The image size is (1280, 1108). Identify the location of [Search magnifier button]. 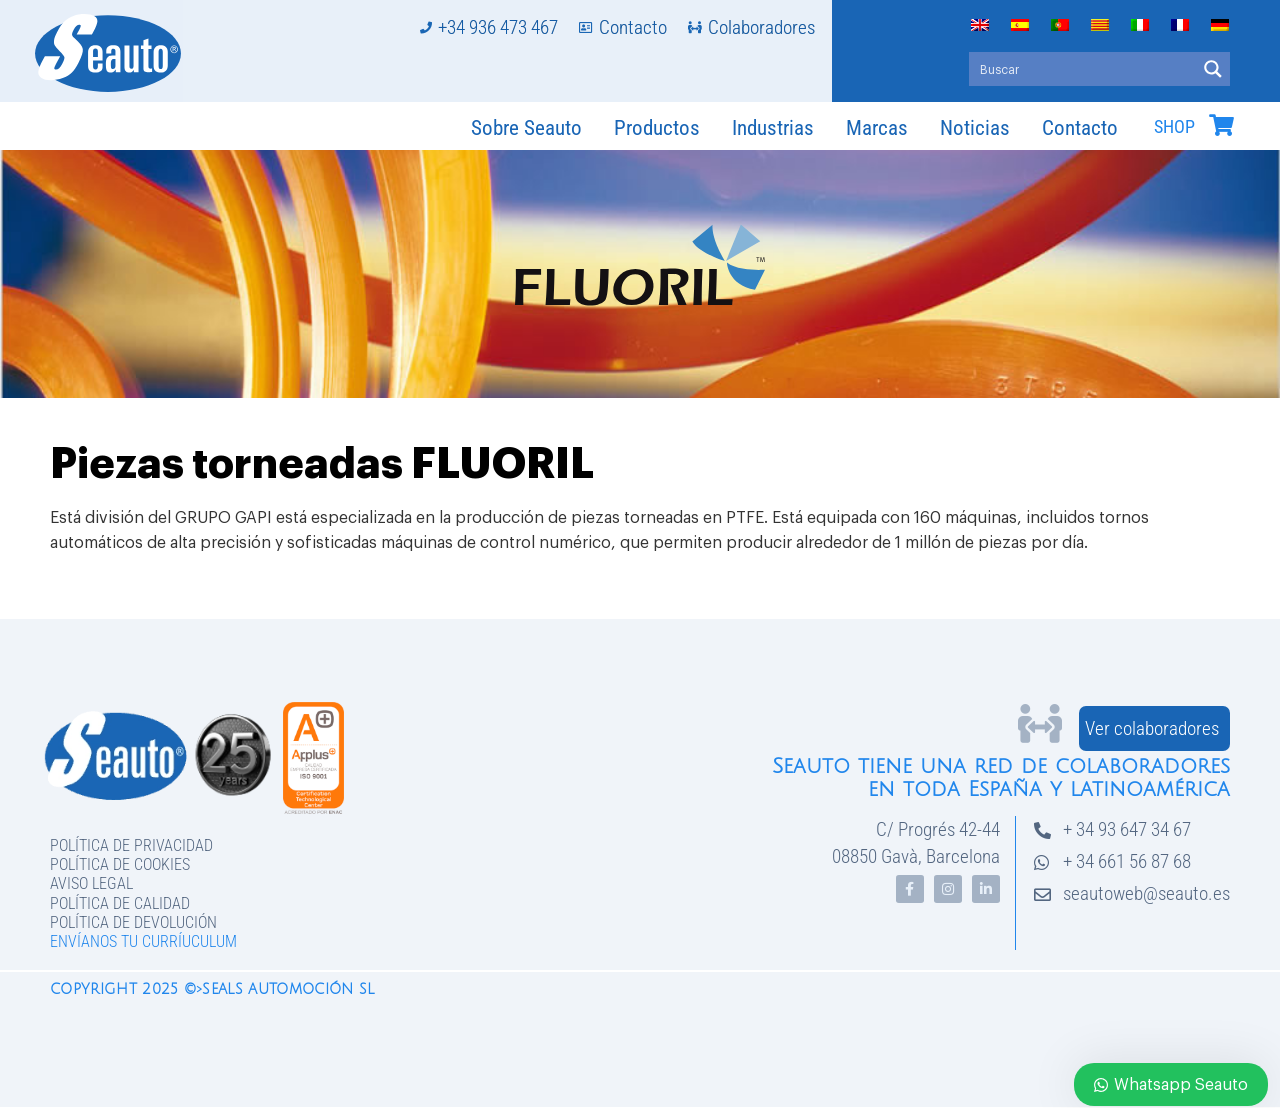
(1213, 69).